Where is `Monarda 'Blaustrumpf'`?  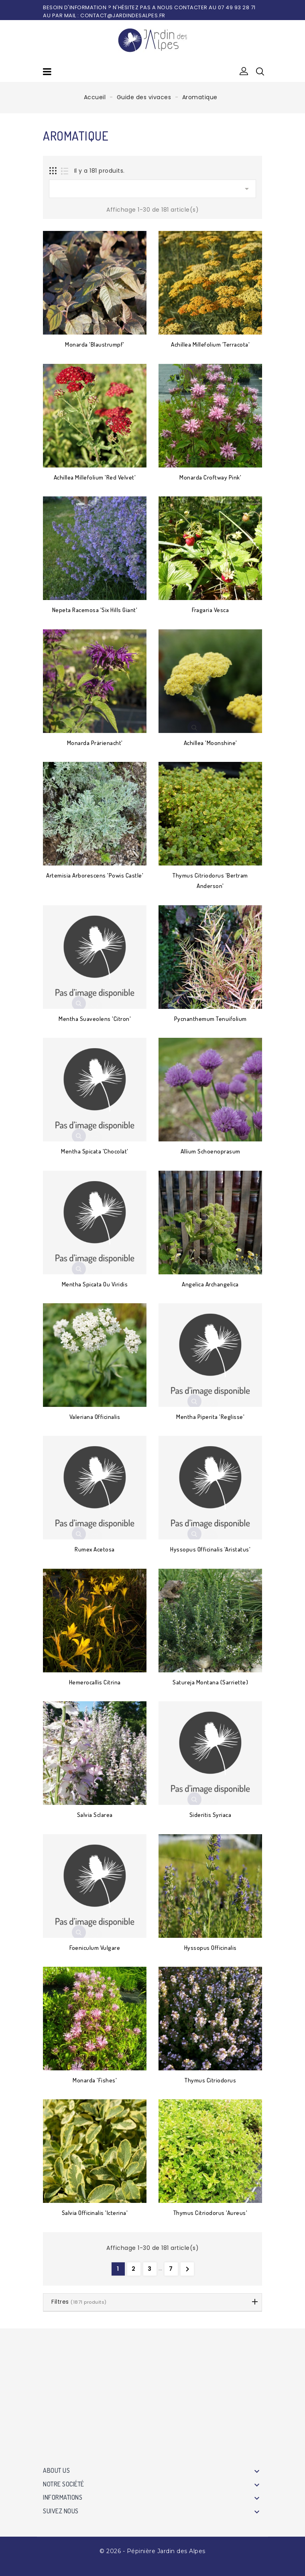 Monarda 'Blaustrumpf' is located at coordinates (94, 344).